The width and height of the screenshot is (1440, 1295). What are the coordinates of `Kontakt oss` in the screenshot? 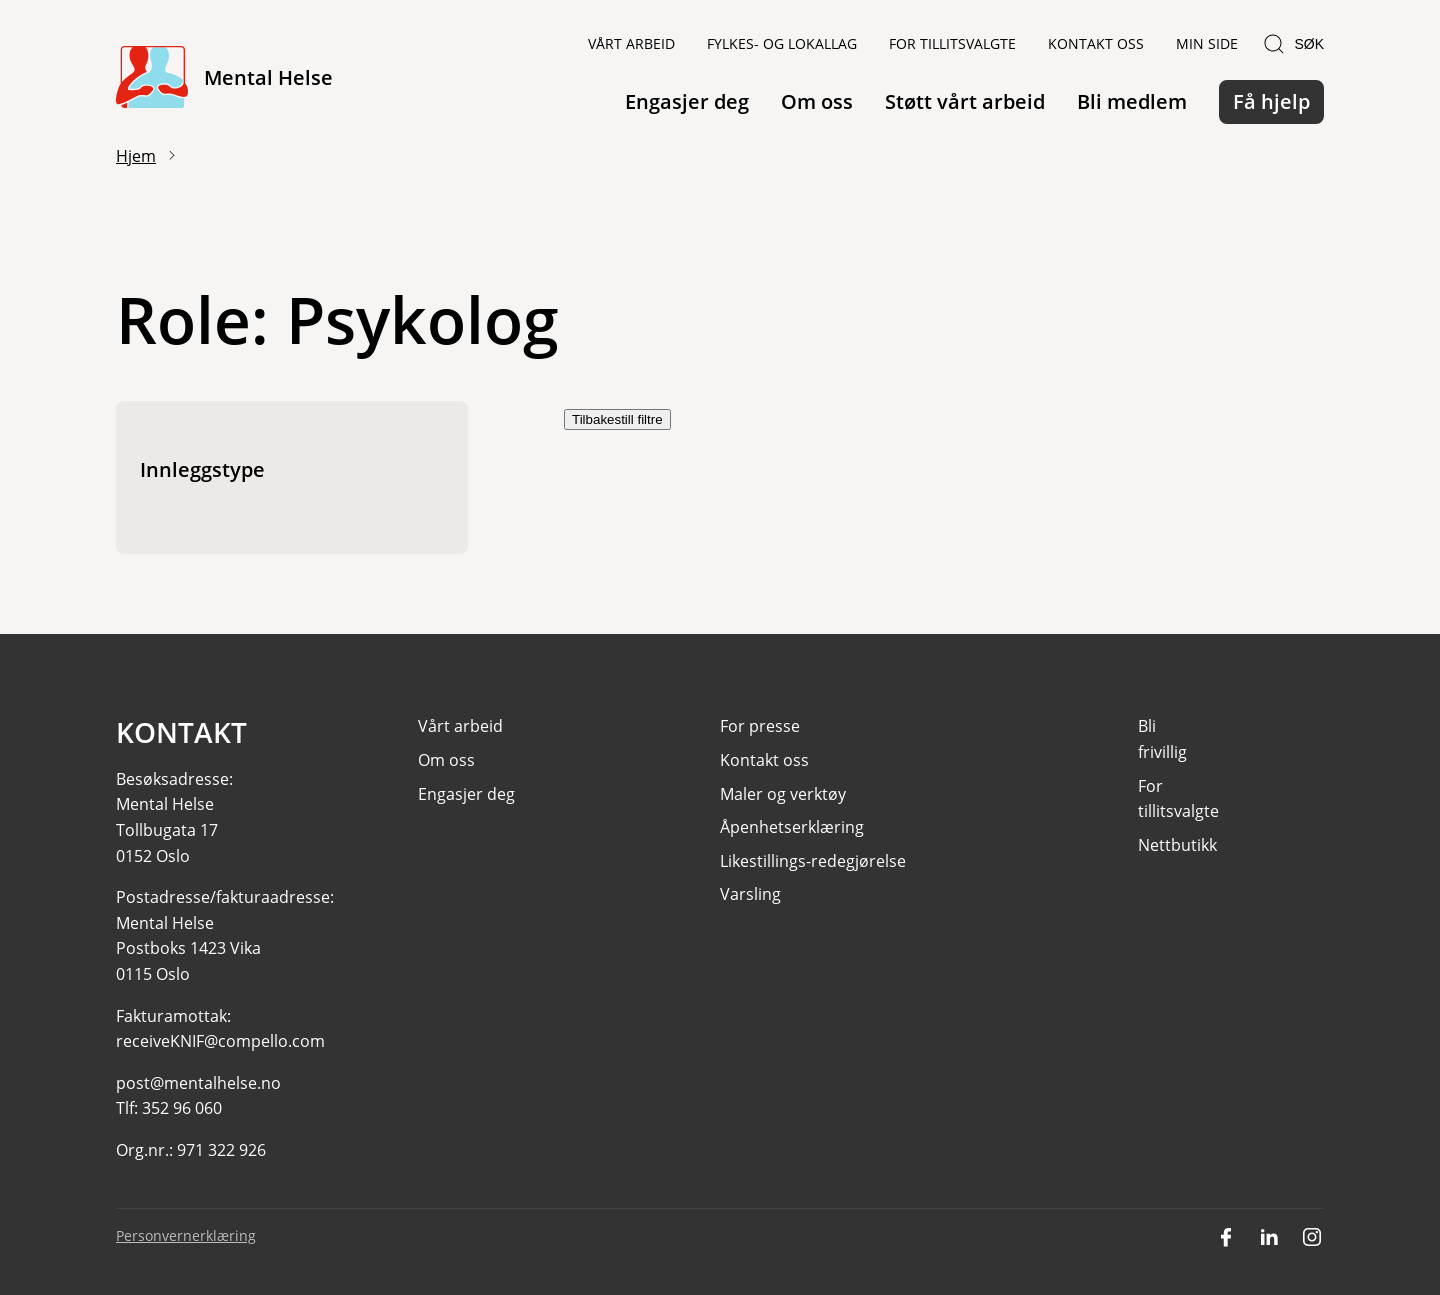 It's located at (1096, 43).